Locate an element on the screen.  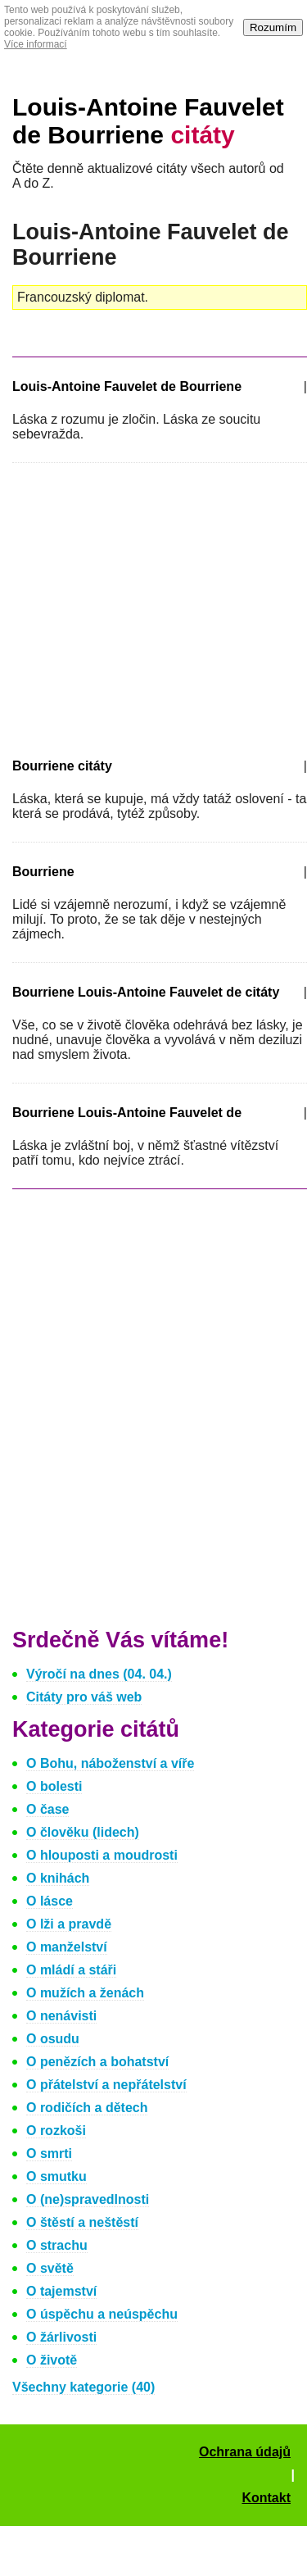
O bolesti is located at coordinates (54, 1786).